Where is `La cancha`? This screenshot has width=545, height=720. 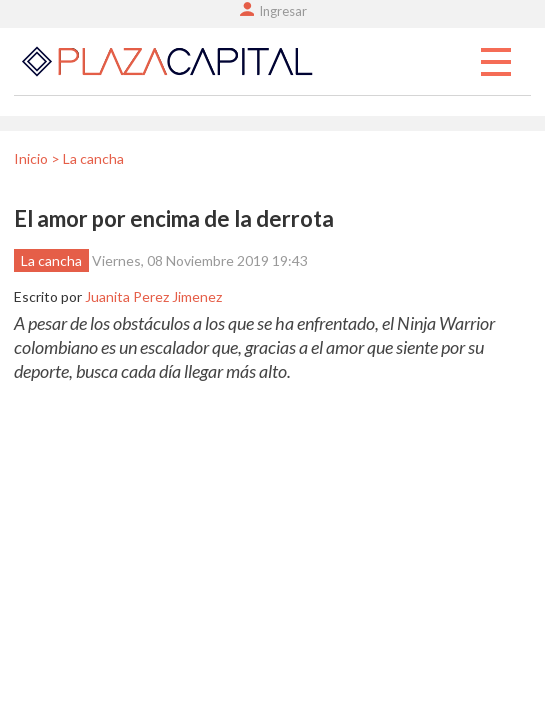
La cancha is located at coordinates (51, 260).